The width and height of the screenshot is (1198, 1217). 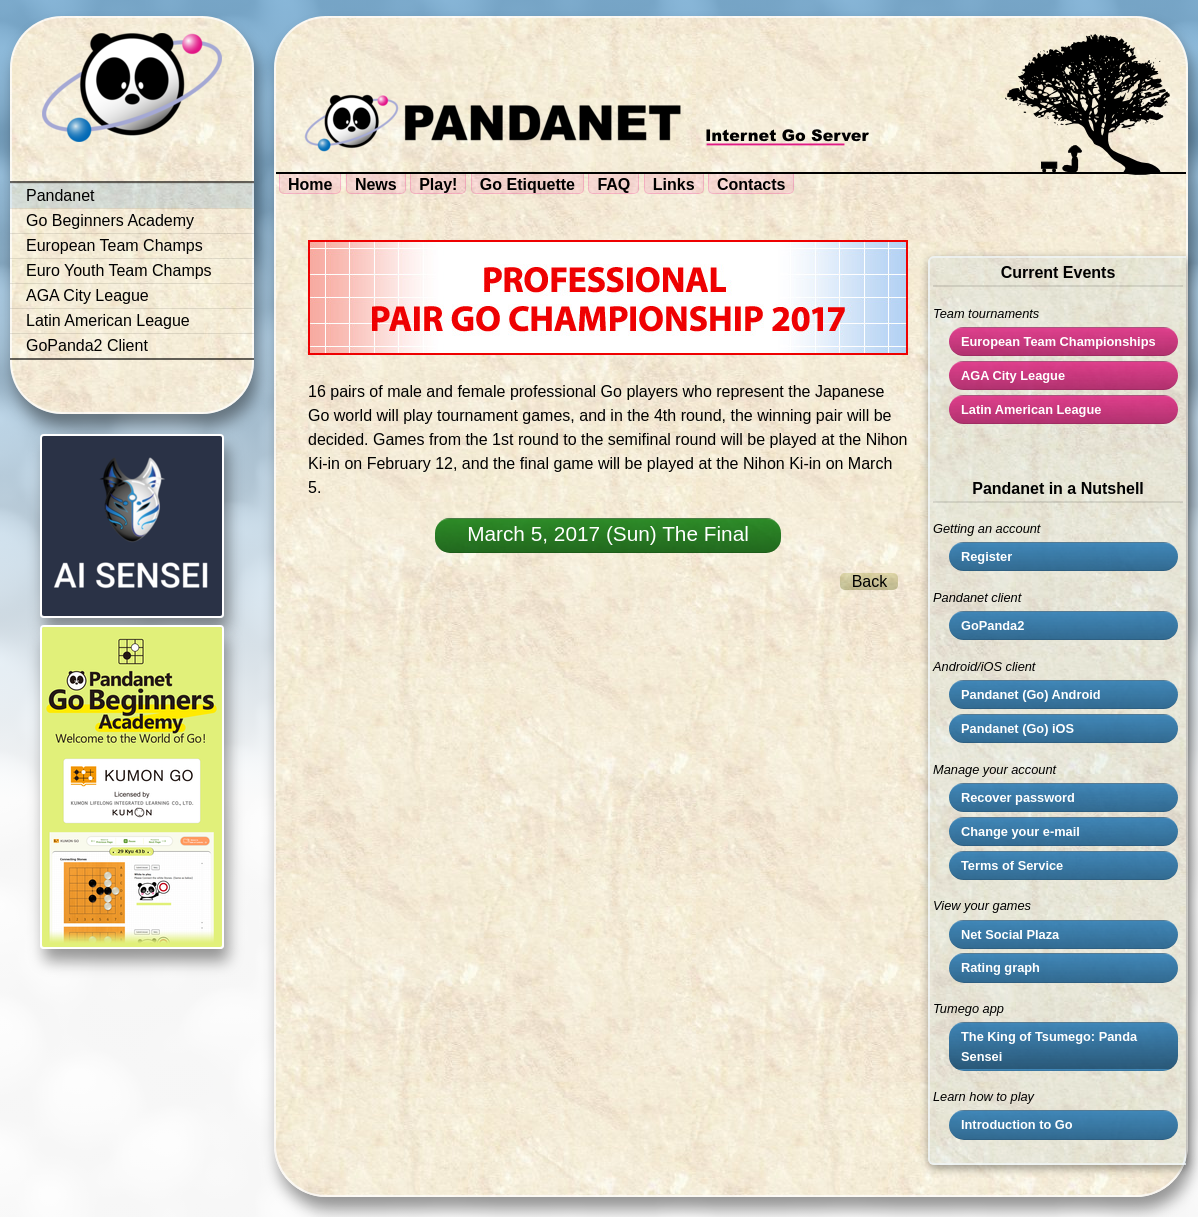 I want to click on Change your e-mail, so click(x=1020, y=831).